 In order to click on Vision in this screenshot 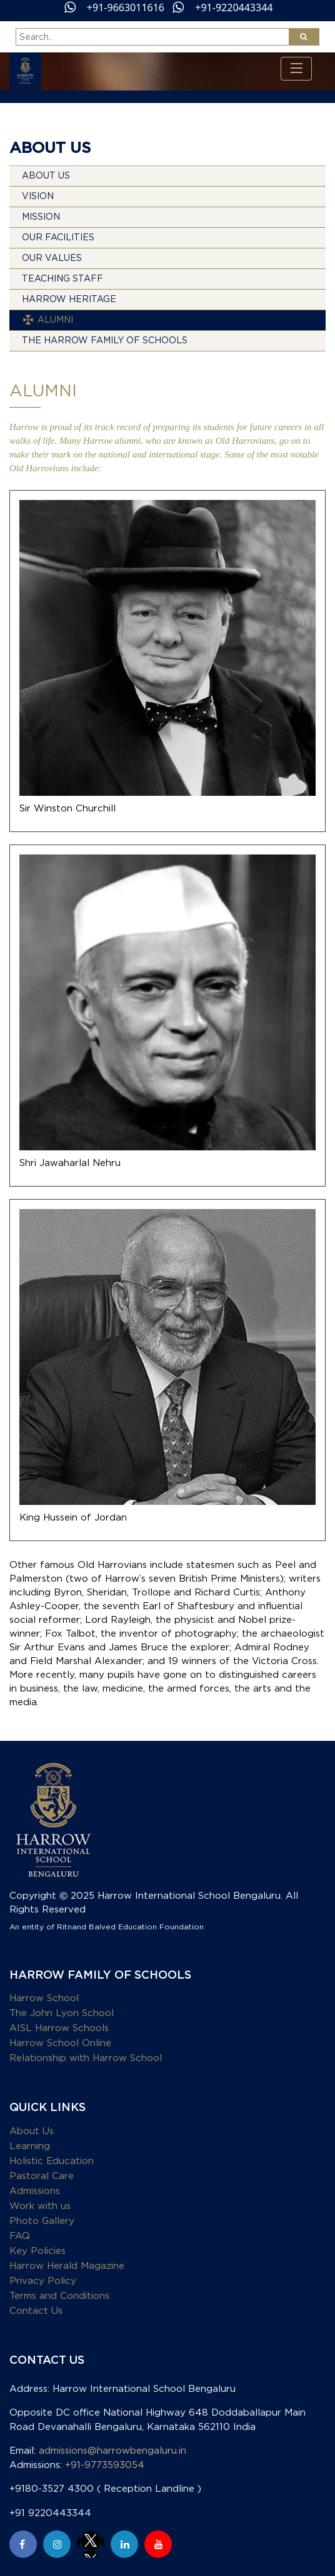, I will do `click(38, 196)`.